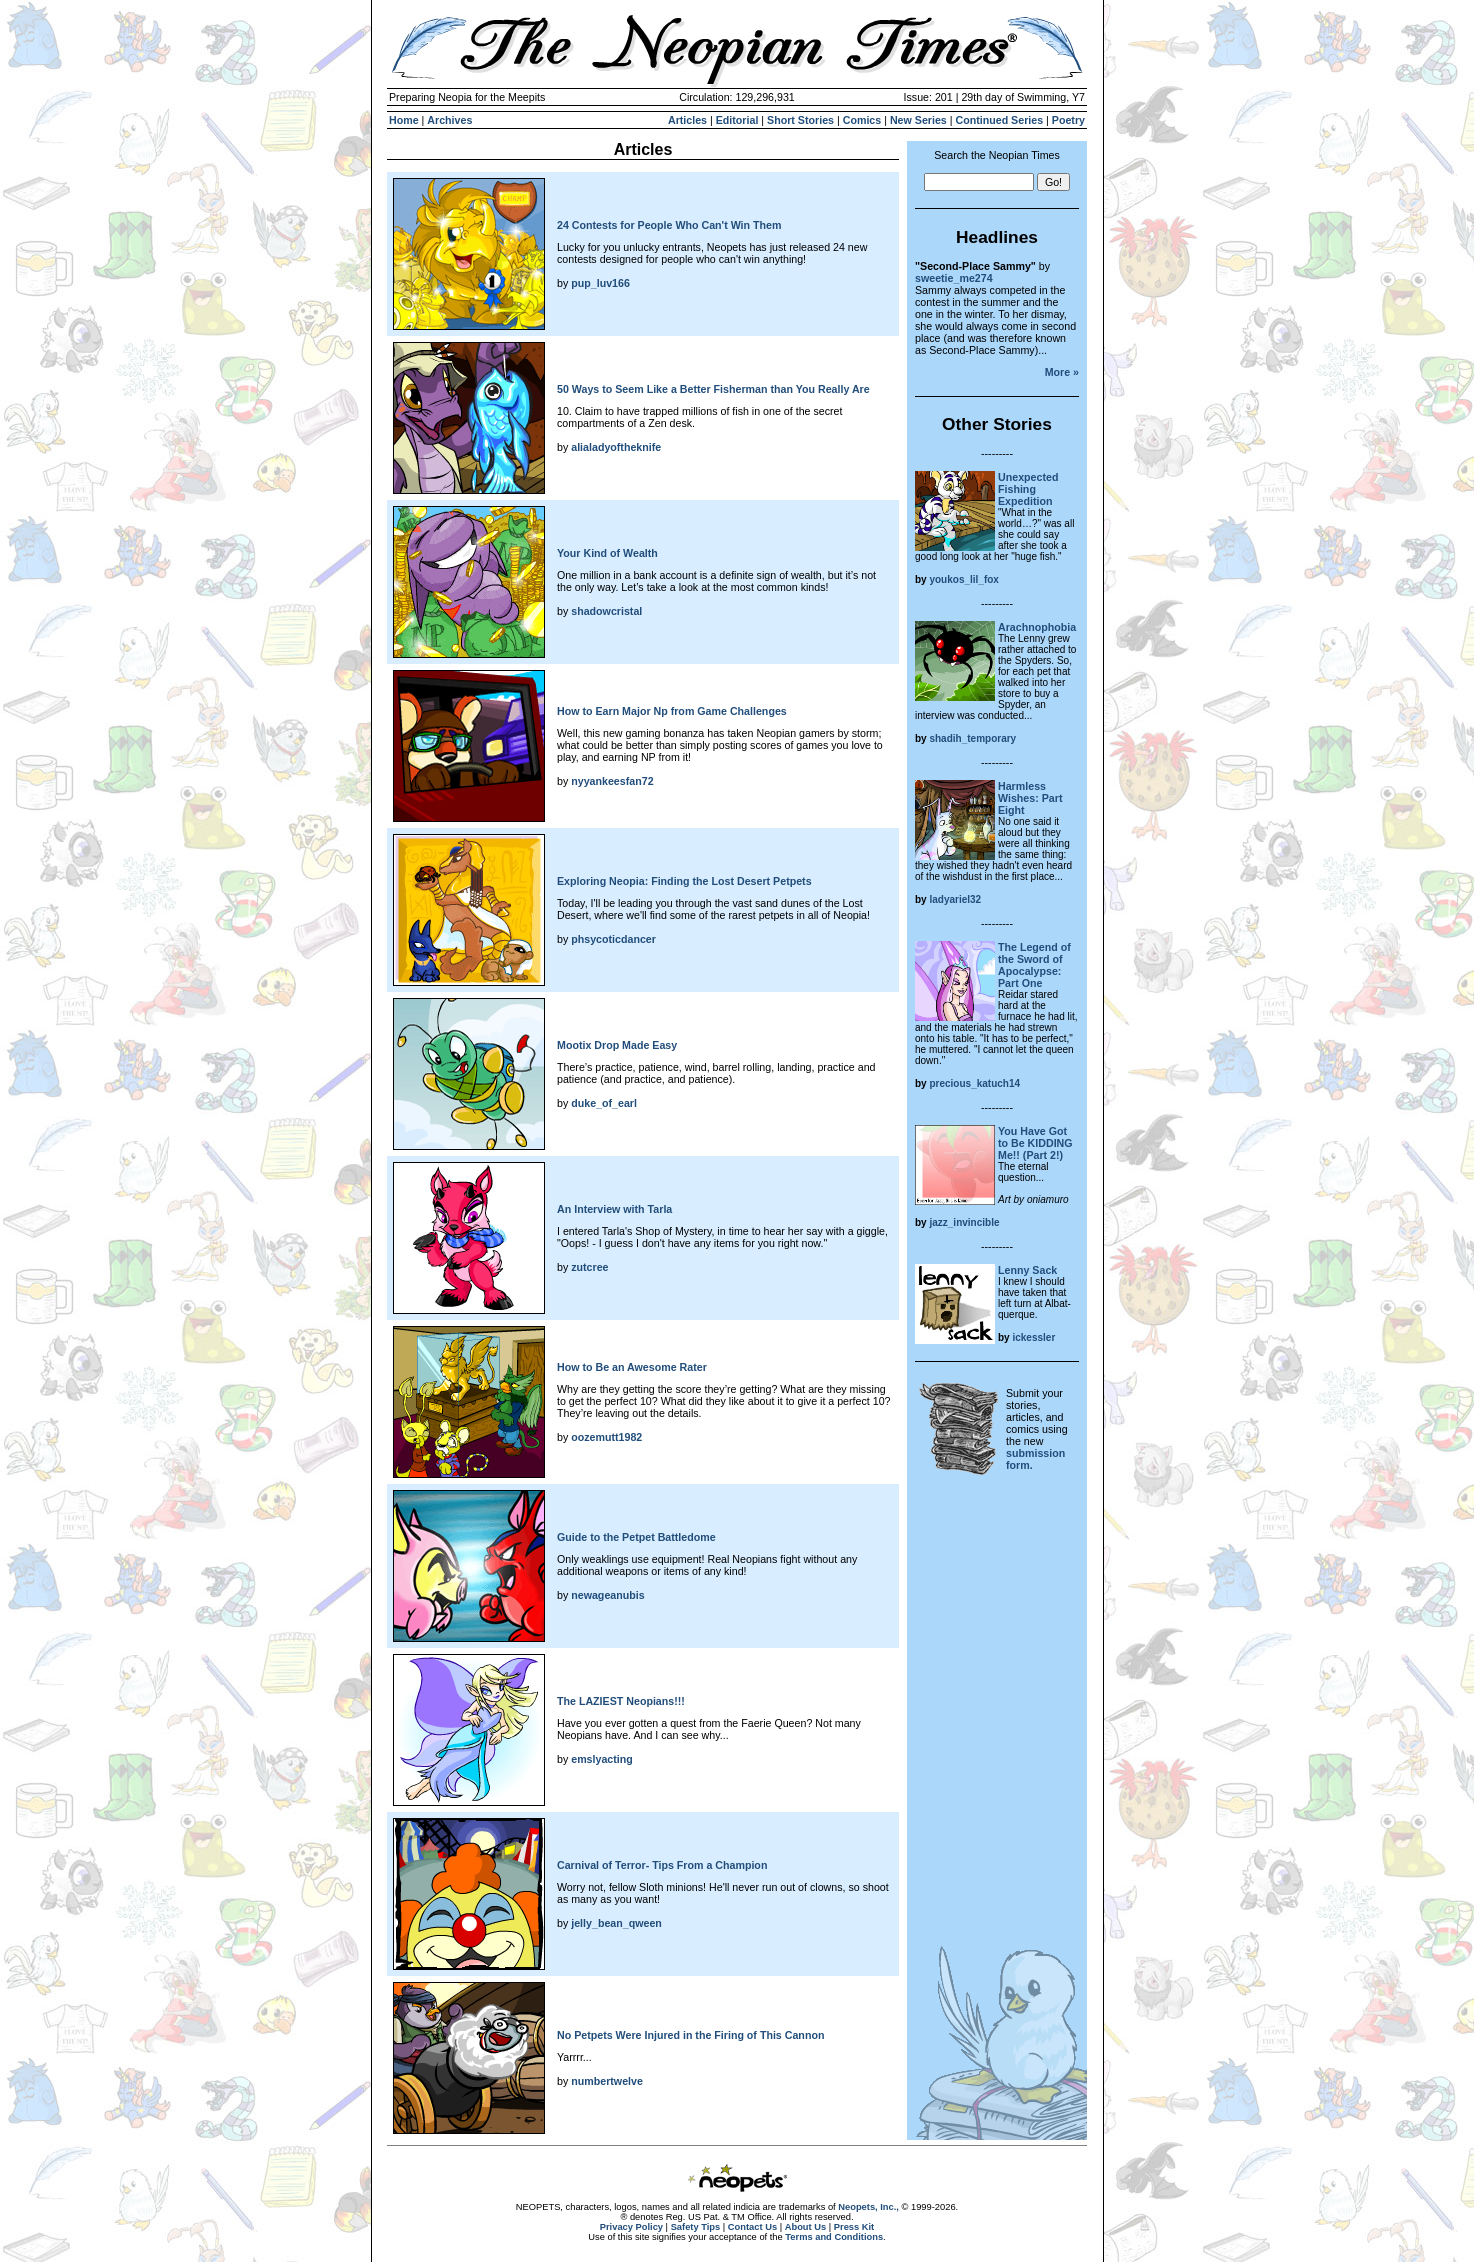 The width and height of the screenshot is (1474, 2262). Describe the element at coordinates (616, 447) in the screenshot. I see `alialadyoftheknife` at that location.